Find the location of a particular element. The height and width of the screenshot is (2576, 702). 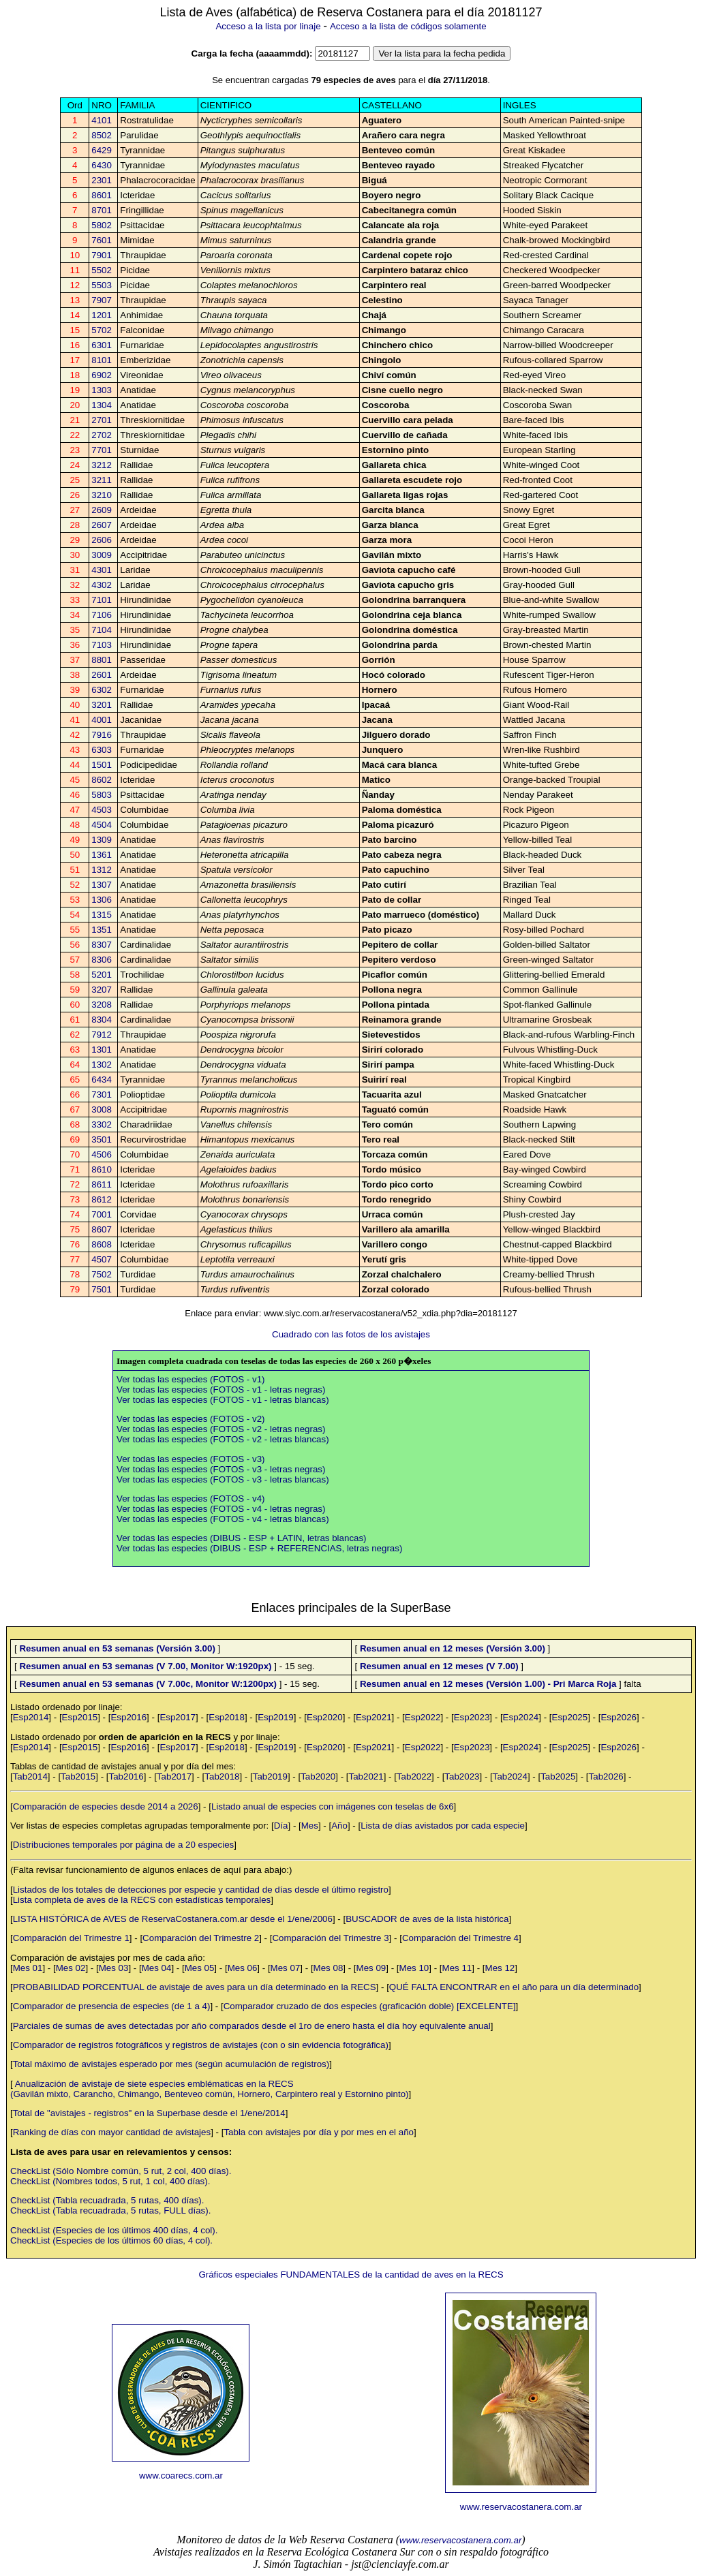

BUSCADOR de aves de la lista histórica is located at coordinates (427, 1919).